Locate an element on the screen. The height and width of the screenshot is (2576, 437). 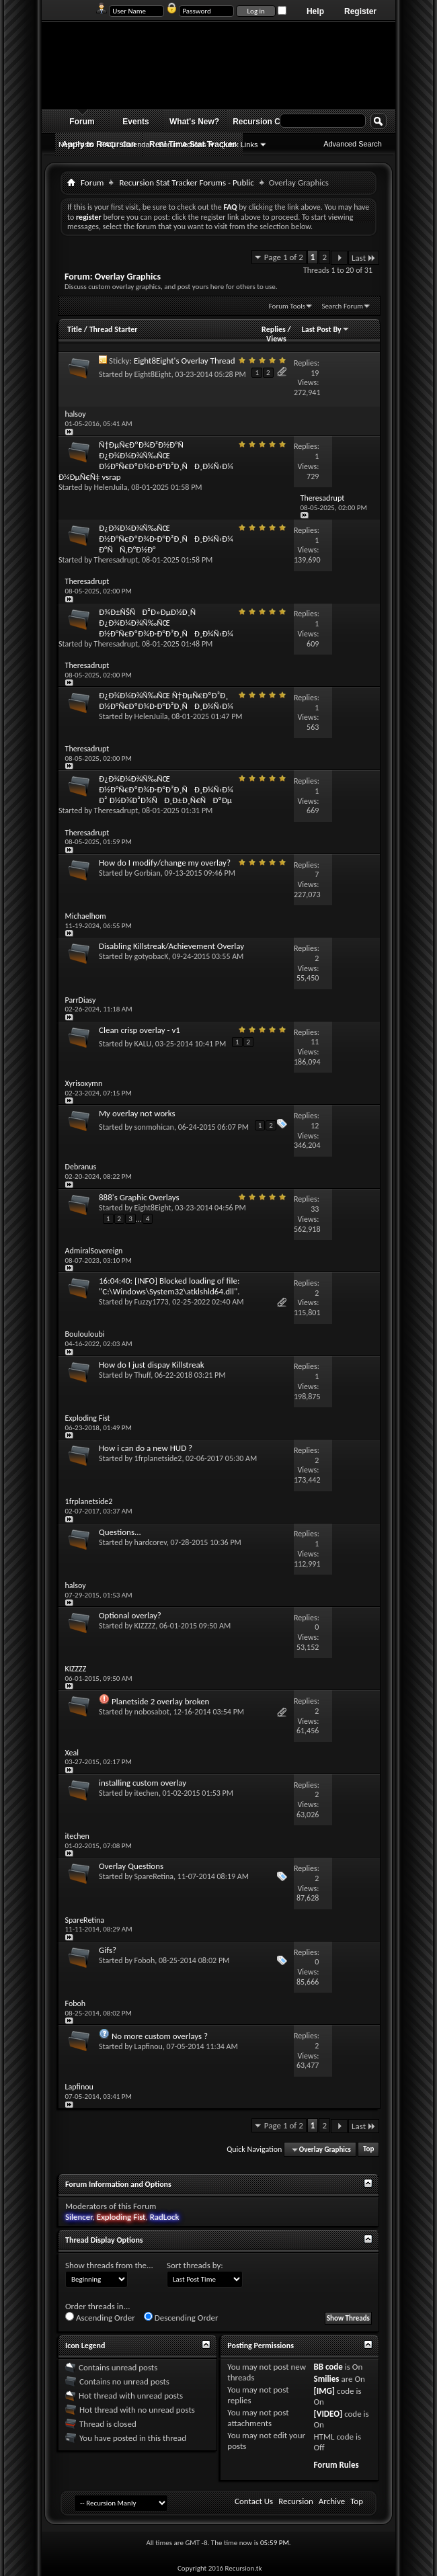
Foboh is located at coordinates (144, 1960).